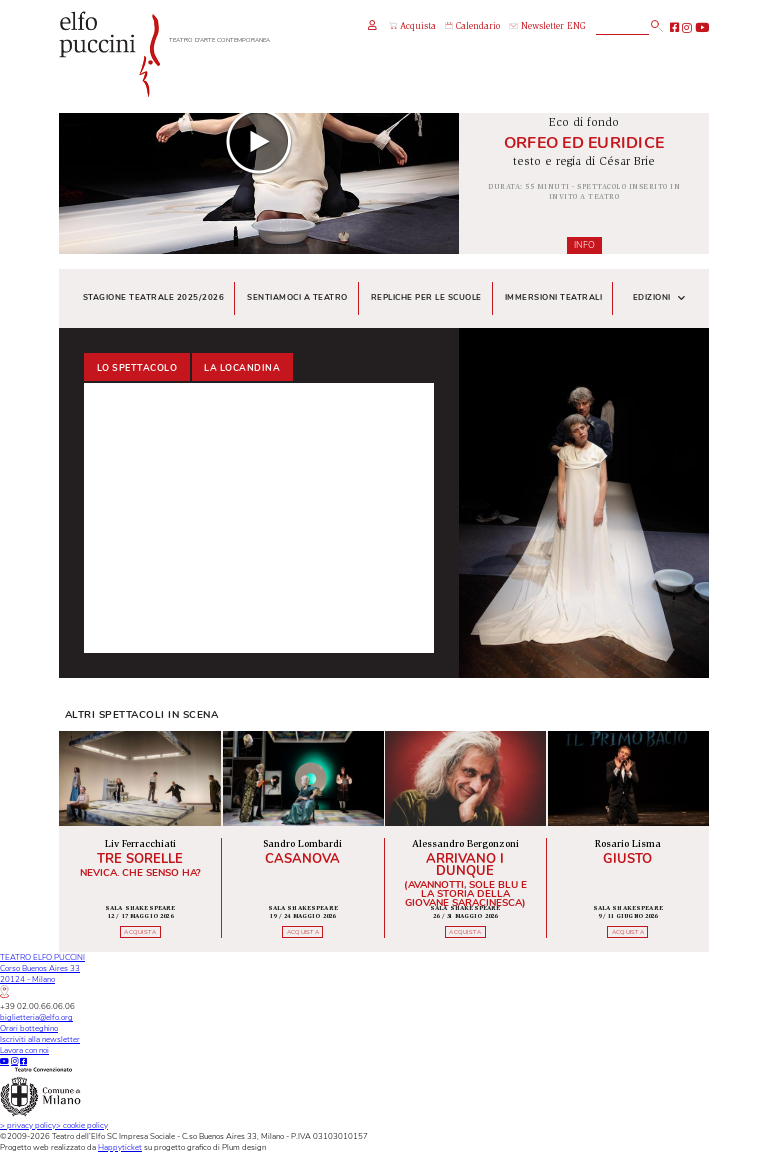 Image resolution: width=768 pixels, height=1153 pixels. Describe the element at coordinates (659, 298) in the screenshot. I see `Edizioni` at that location.